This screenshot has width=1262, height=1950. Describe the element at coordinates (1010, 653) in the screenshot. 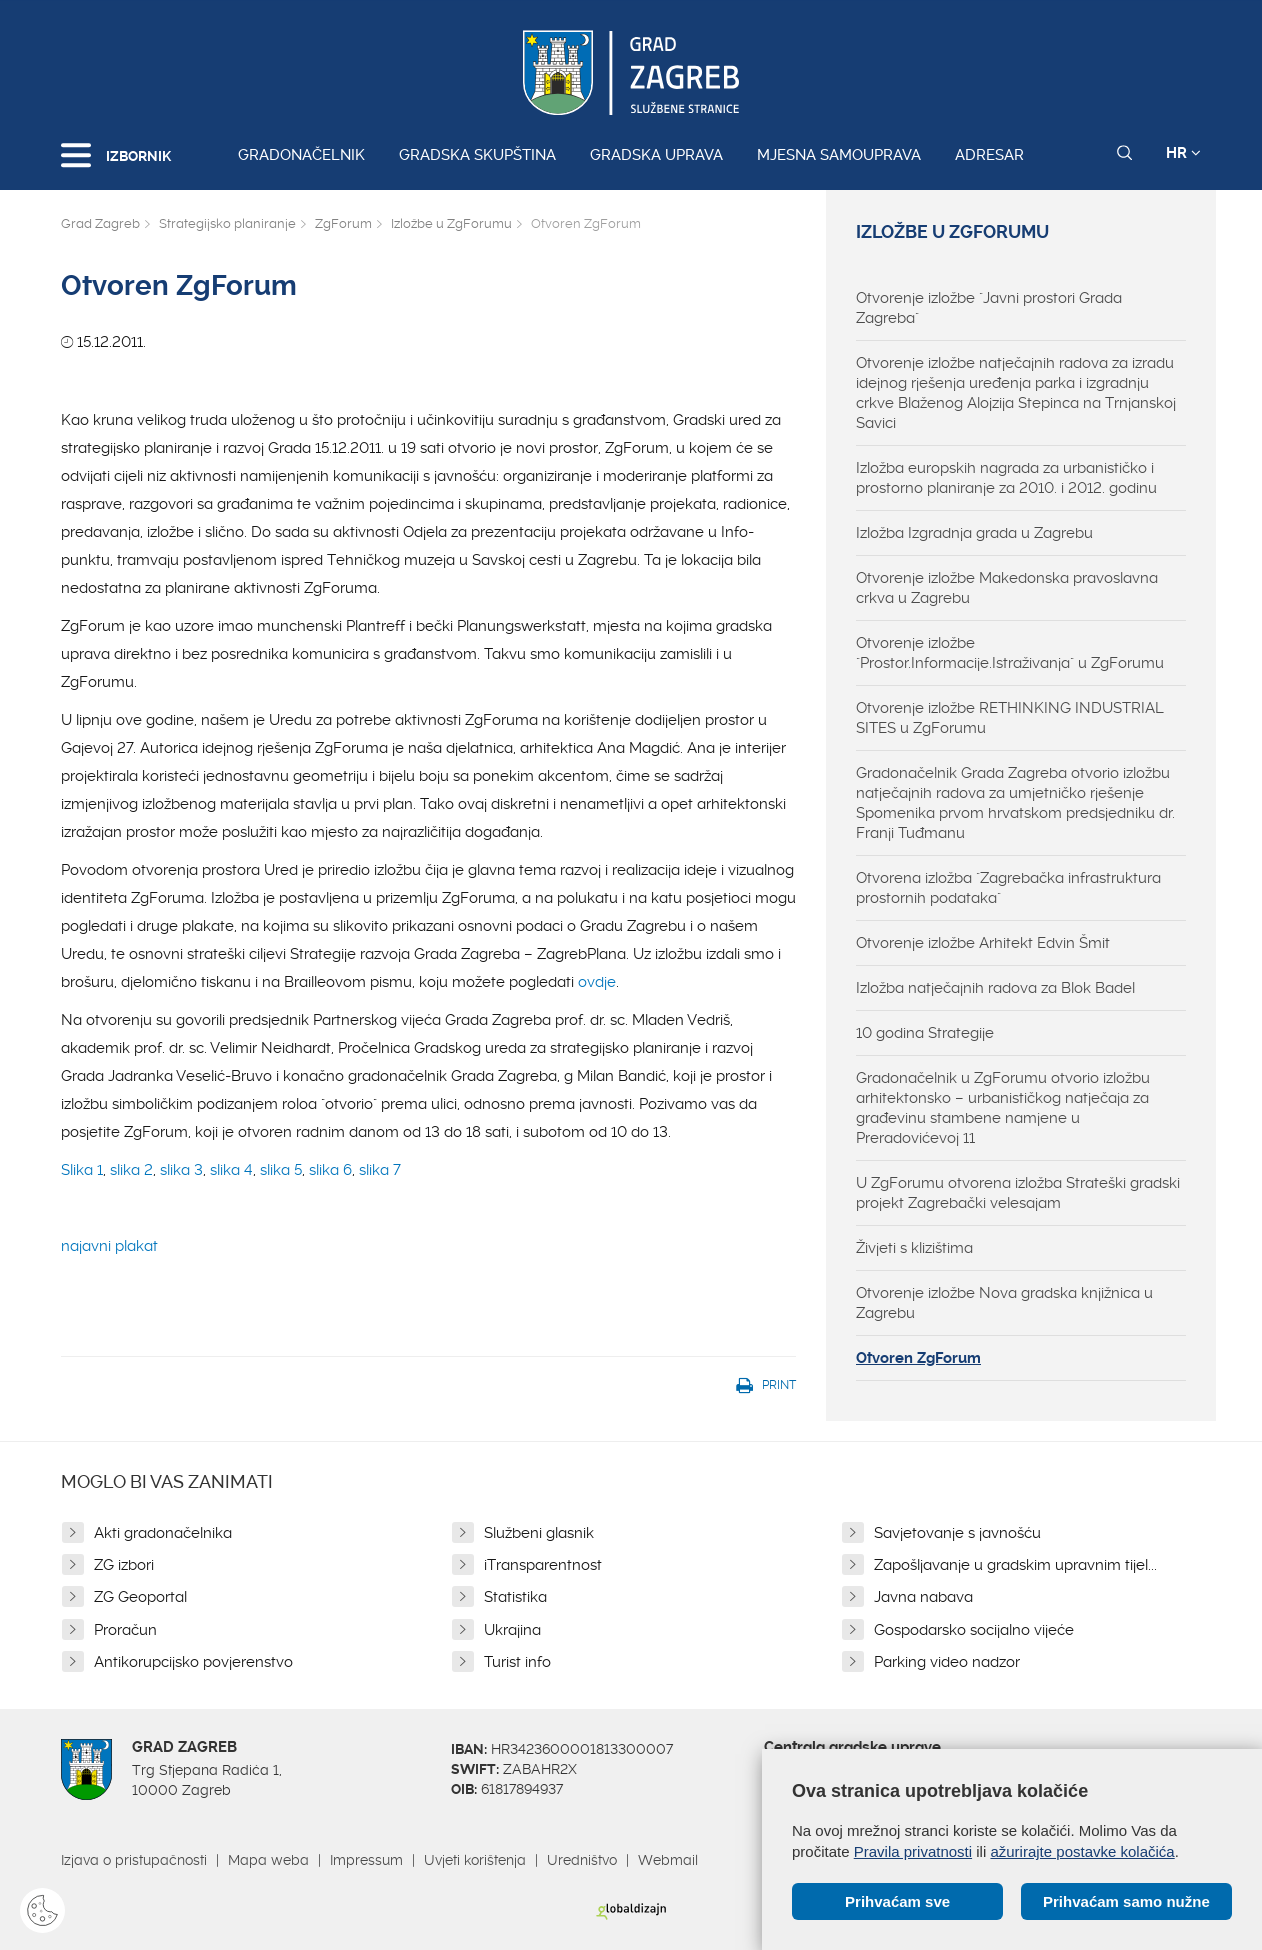

I see `Otvorenje izložbe "Prostor.Informacije.Istraživanja" u ZgForumu` at that location.